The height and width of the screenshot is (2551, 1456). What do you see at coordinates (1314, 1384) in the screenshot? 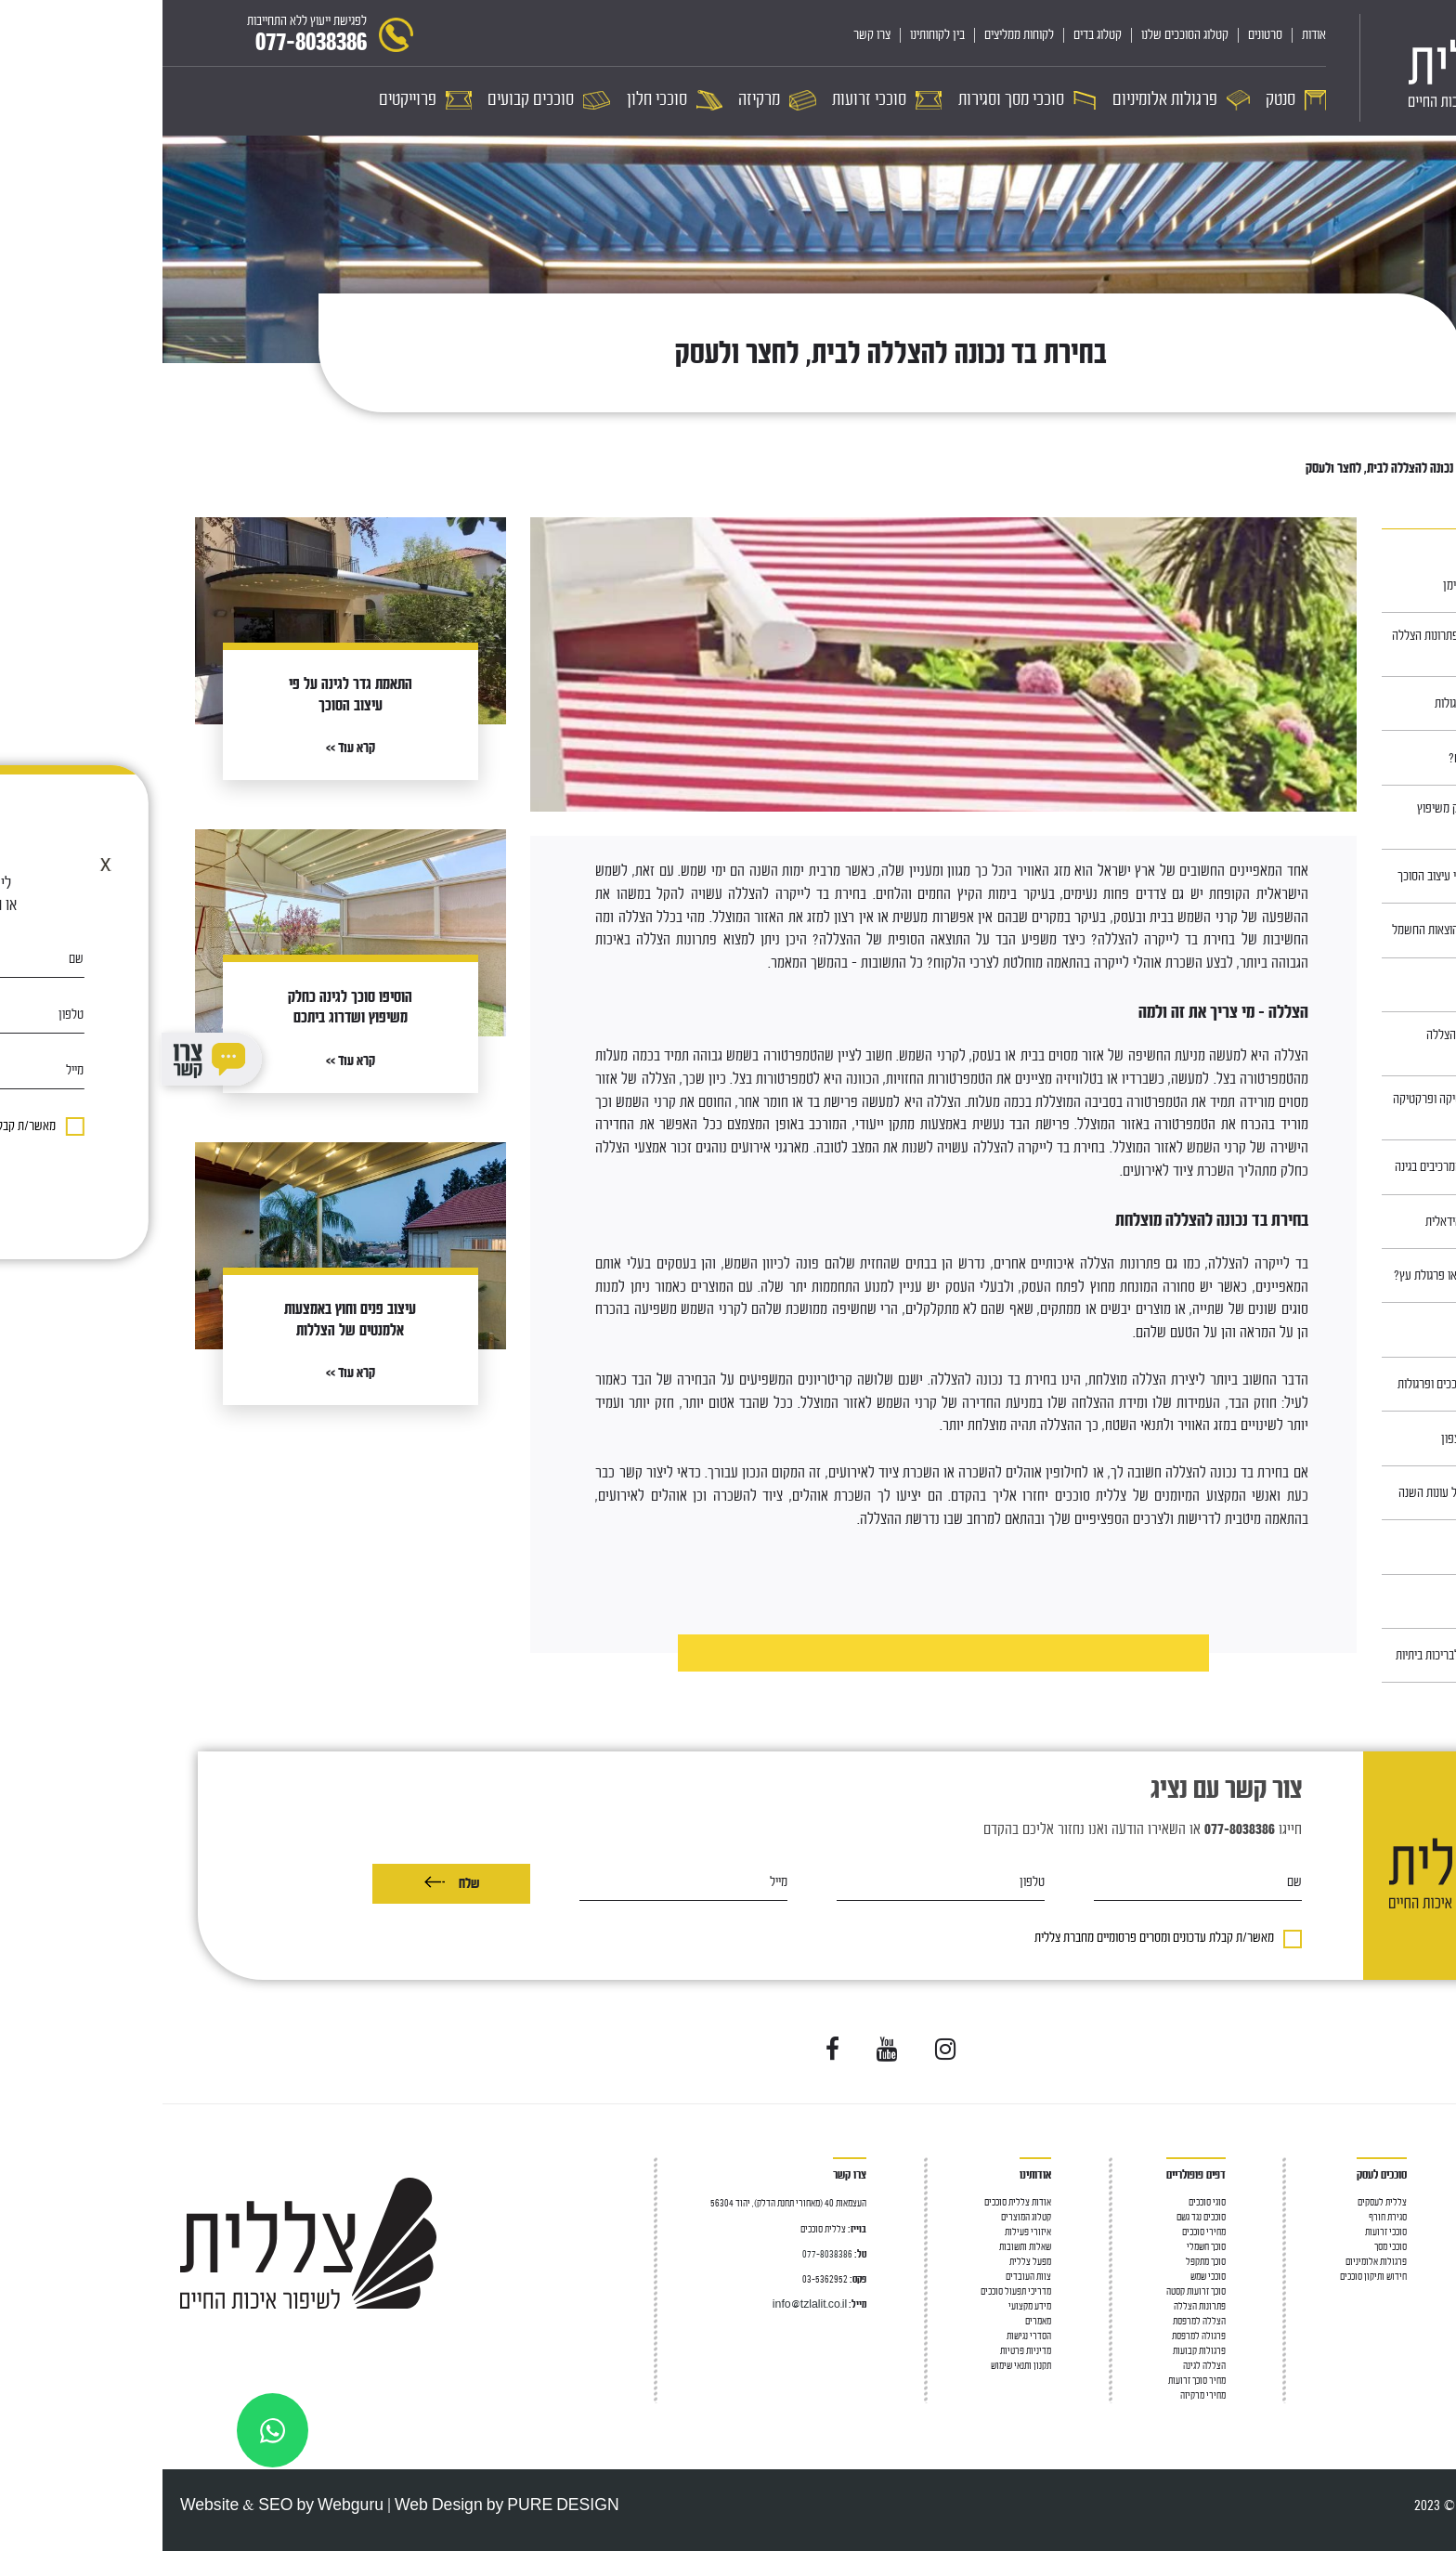
I see `עיצוב חוץ לבתים עם סוככים ופרגולות` at bounding box center [1314, 1384].